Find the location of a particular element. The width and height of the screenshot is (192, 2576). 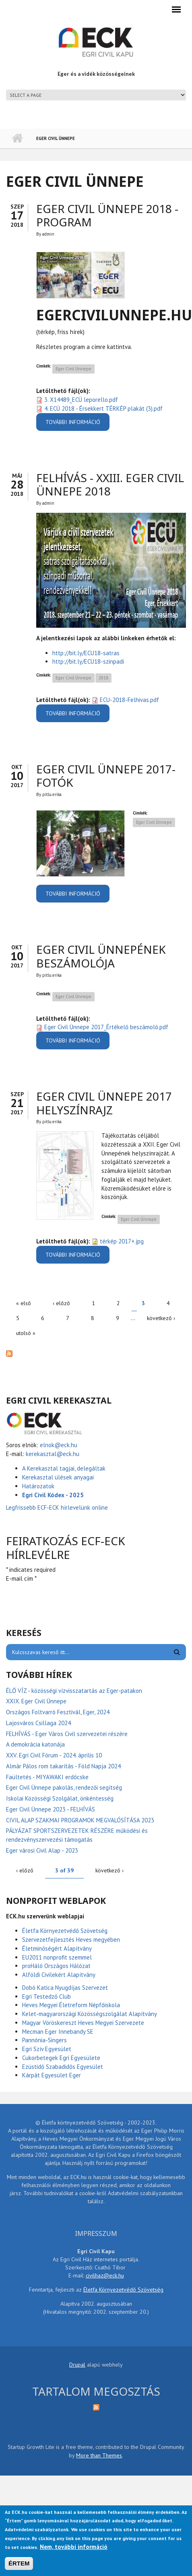

Ezüstidő Szabadidős Egyesület is located at coordinates (62, 2066).